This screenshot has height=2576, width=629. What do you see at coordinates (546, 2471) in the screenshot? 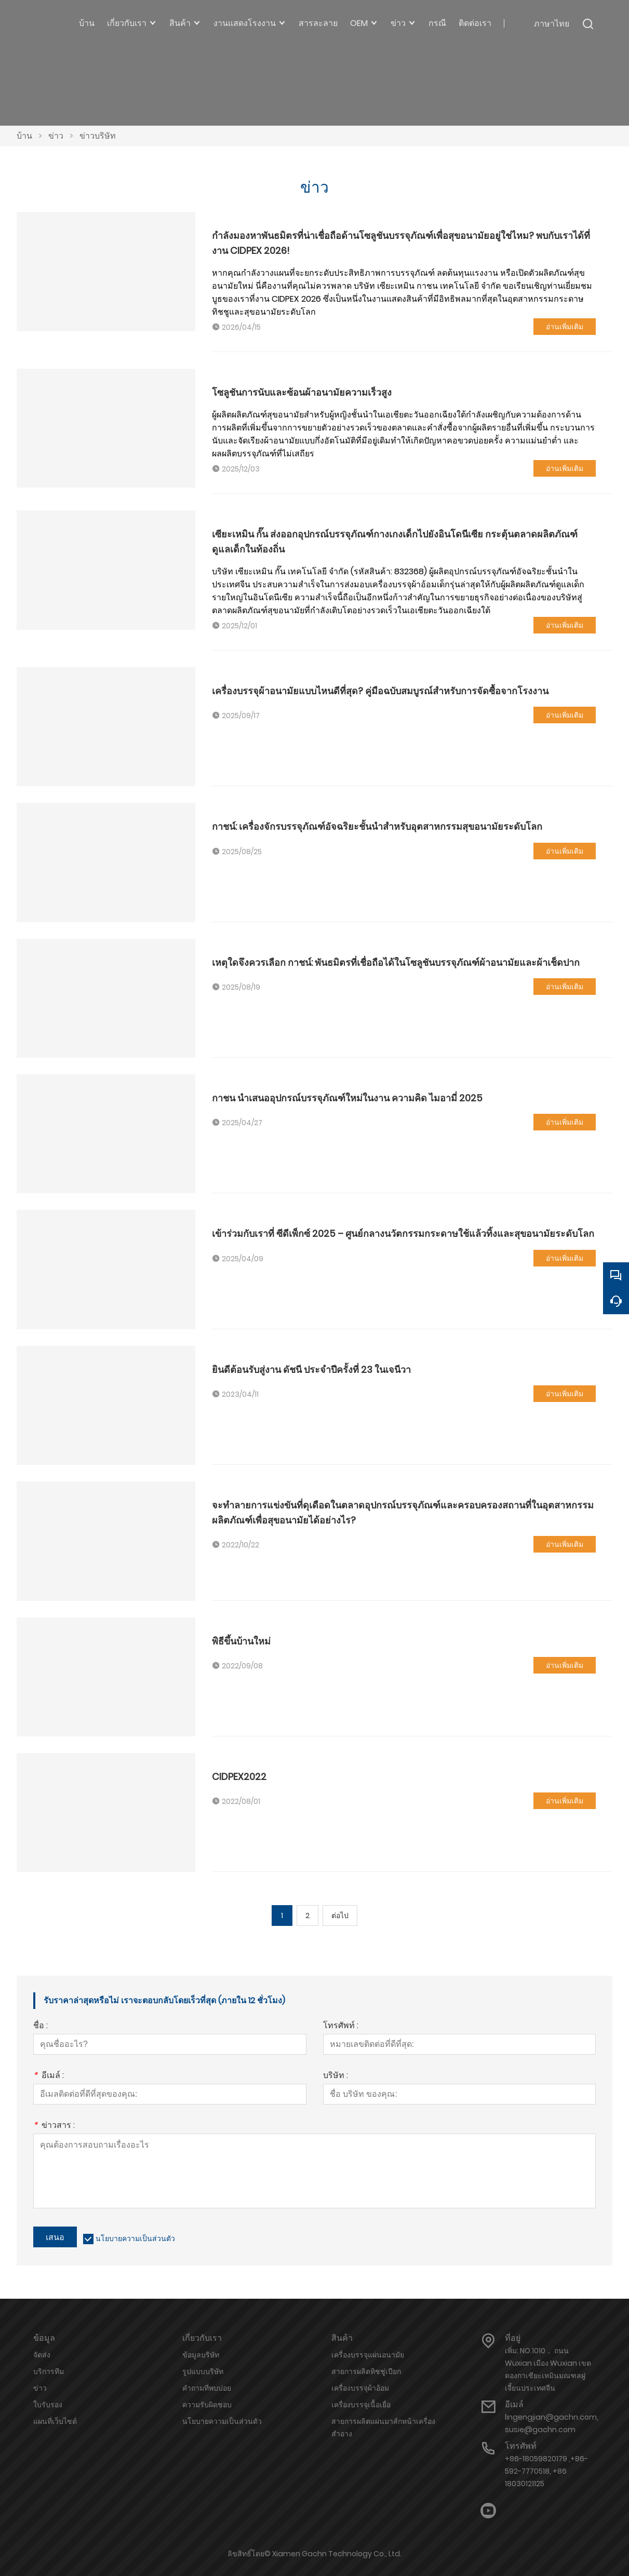
I see `+86-18059820179 ,+86-592-7770518, +86 18030121125` at bounding box center [546, 2471].